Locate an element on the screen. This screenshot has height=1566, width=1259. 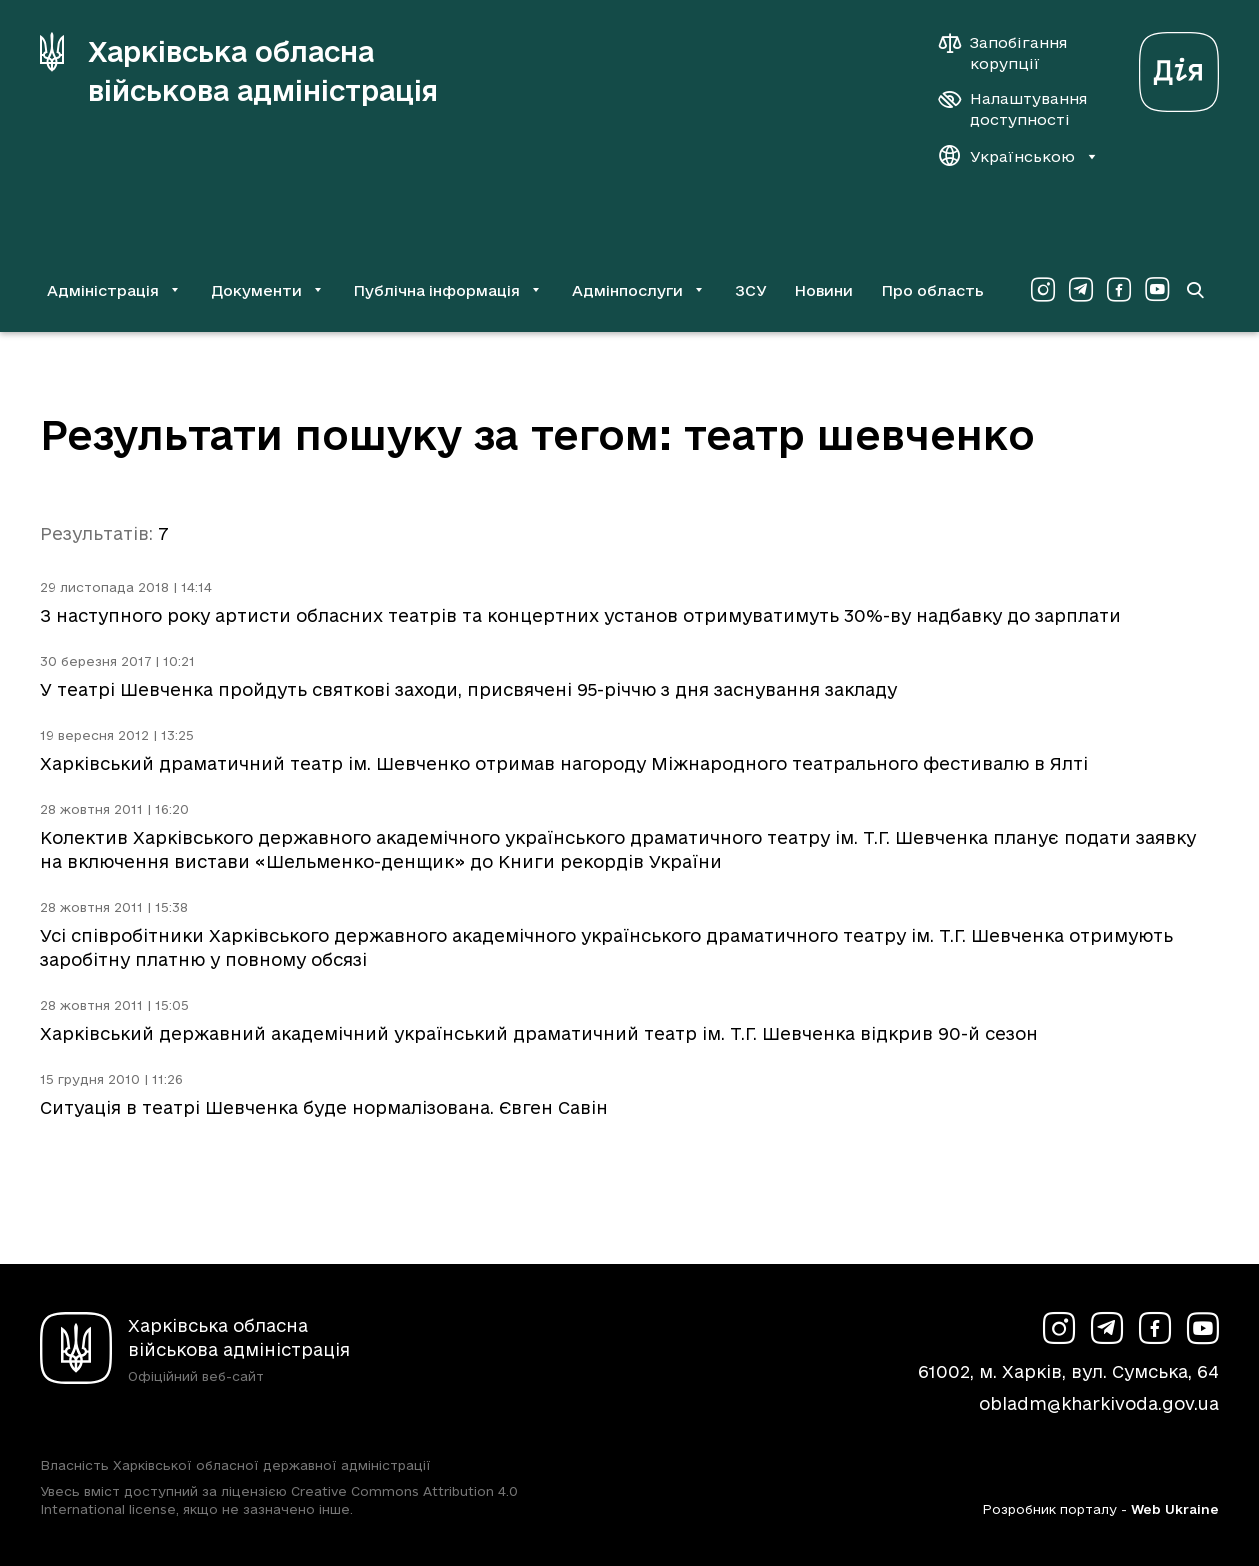
Новини is located at coordinates (823, 290).